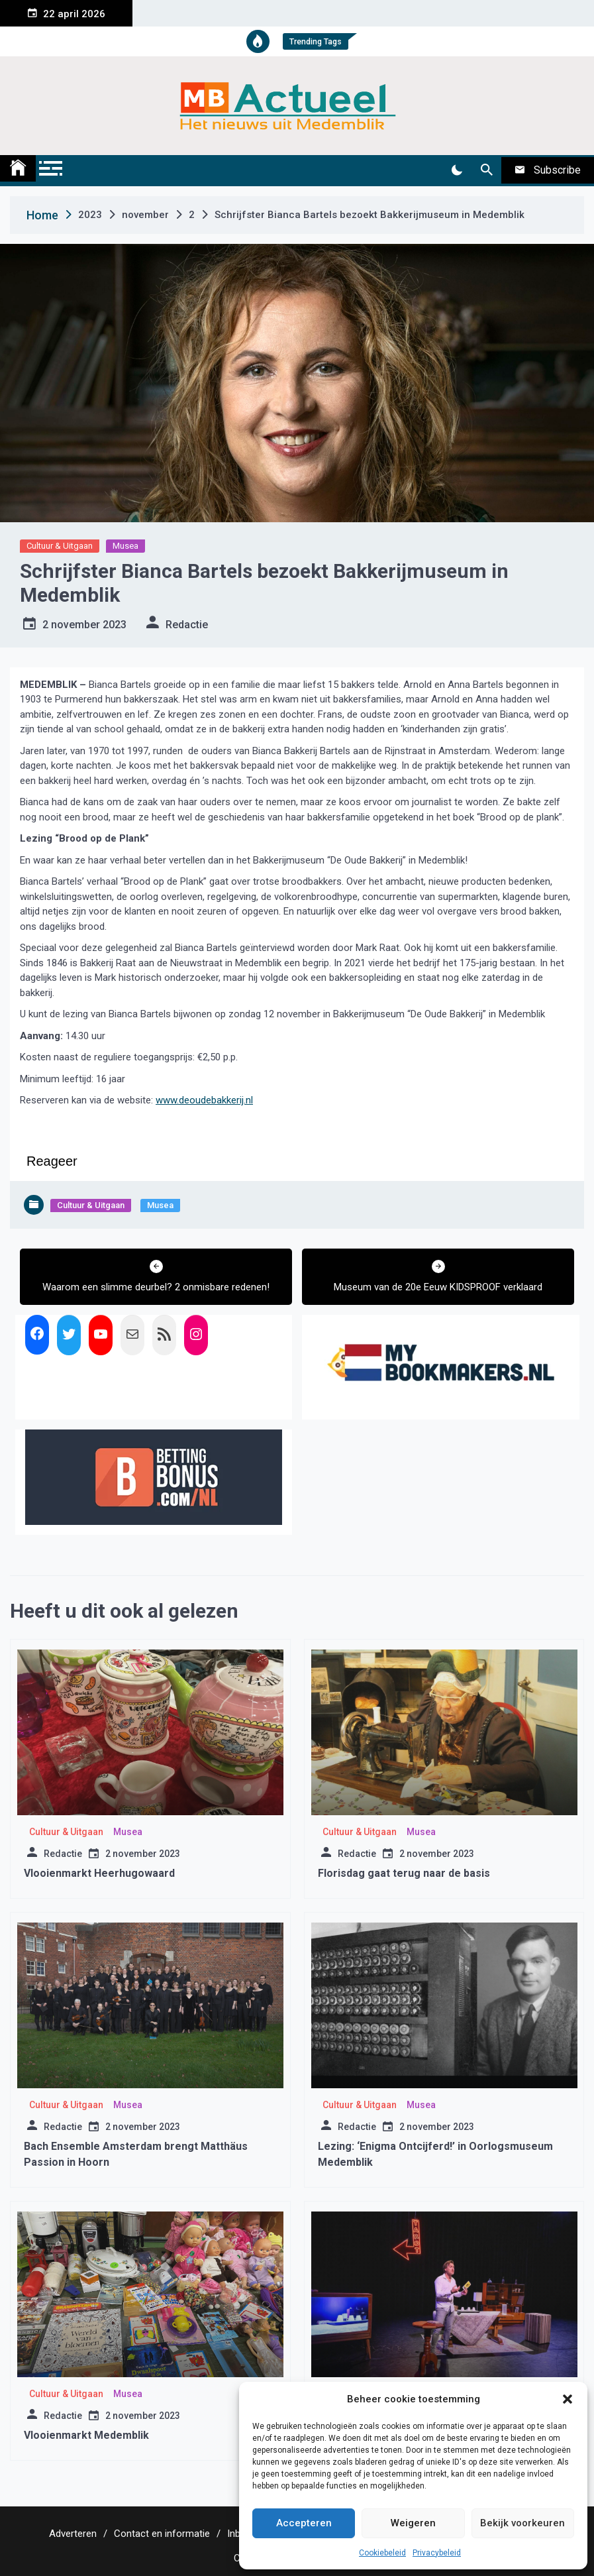 This screenshot has width=594, height=2576. I want to click on Cultuur & Uitgaan, so click(59, 546).